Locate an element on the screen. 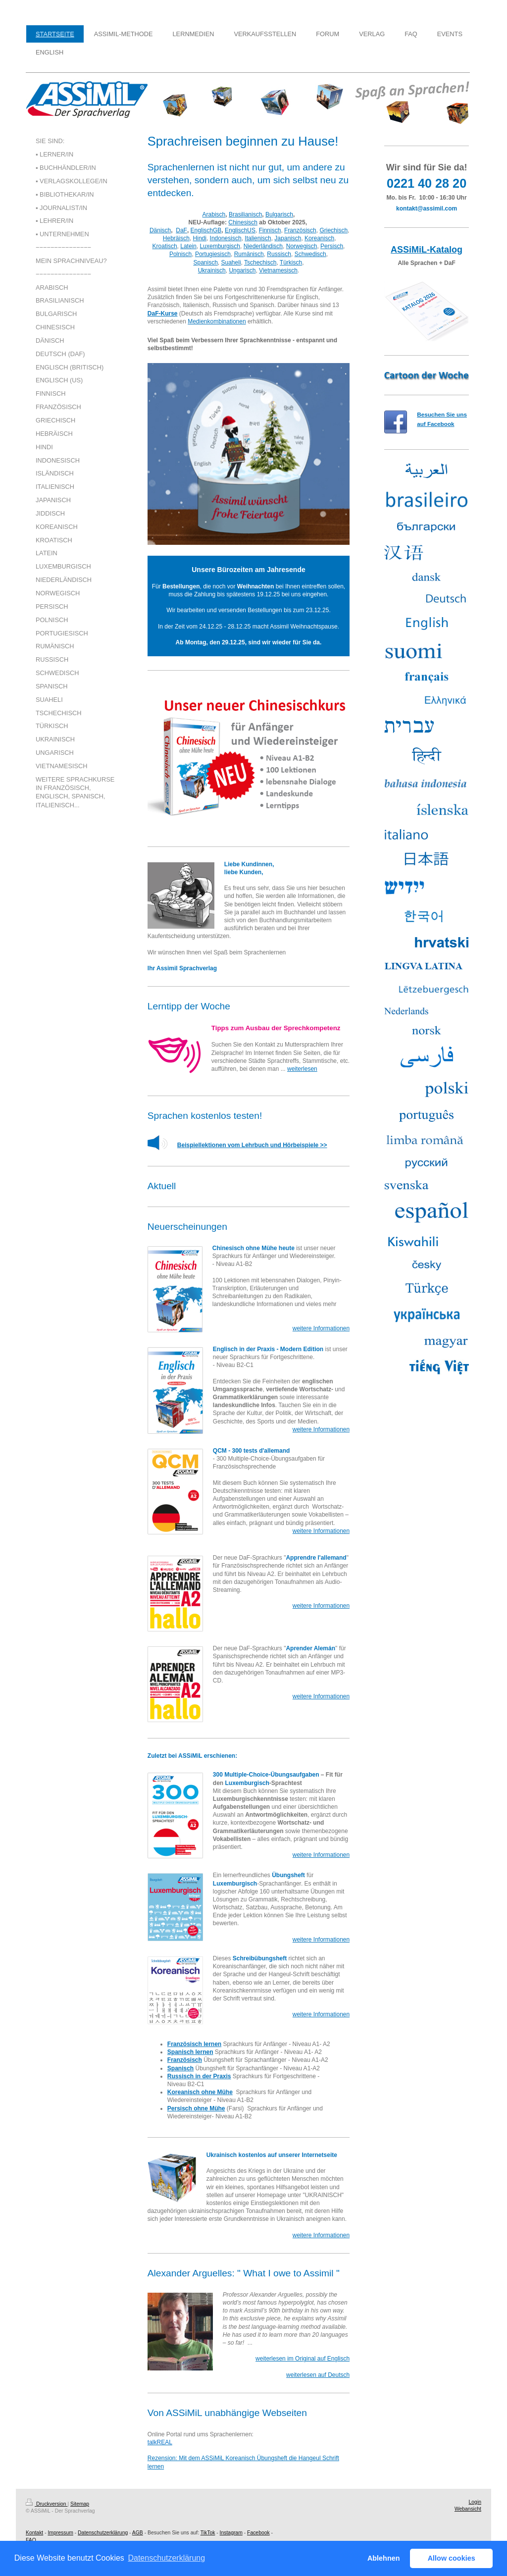 The image size is (507, 2576). Finnisch is located at coordinates (270, 230).